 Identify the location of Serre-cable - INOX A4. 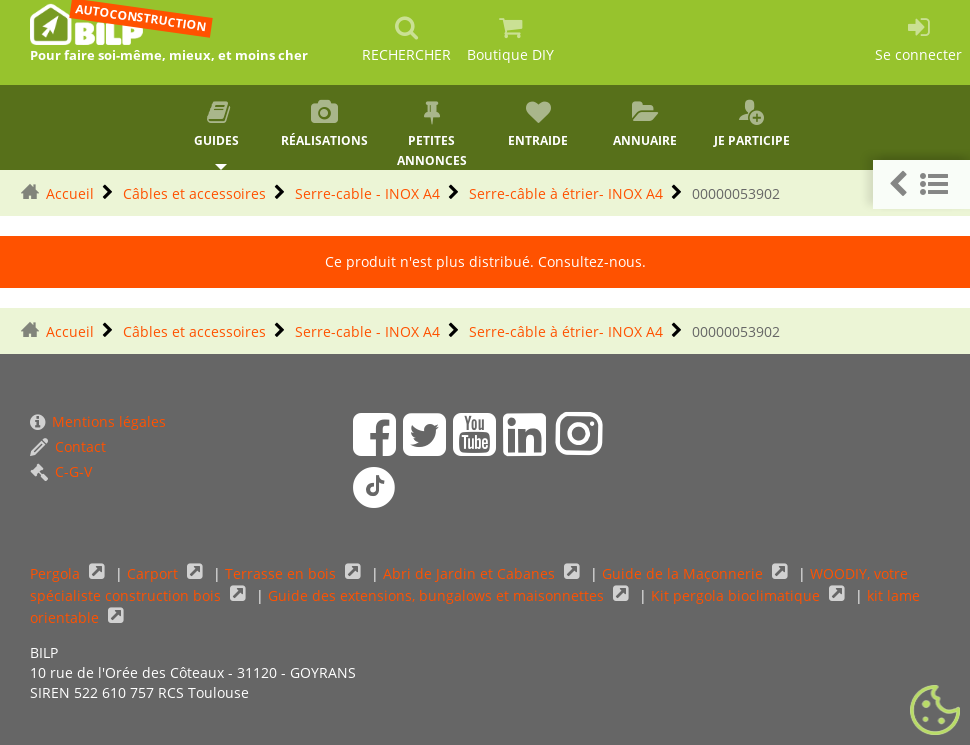
(367, 193).